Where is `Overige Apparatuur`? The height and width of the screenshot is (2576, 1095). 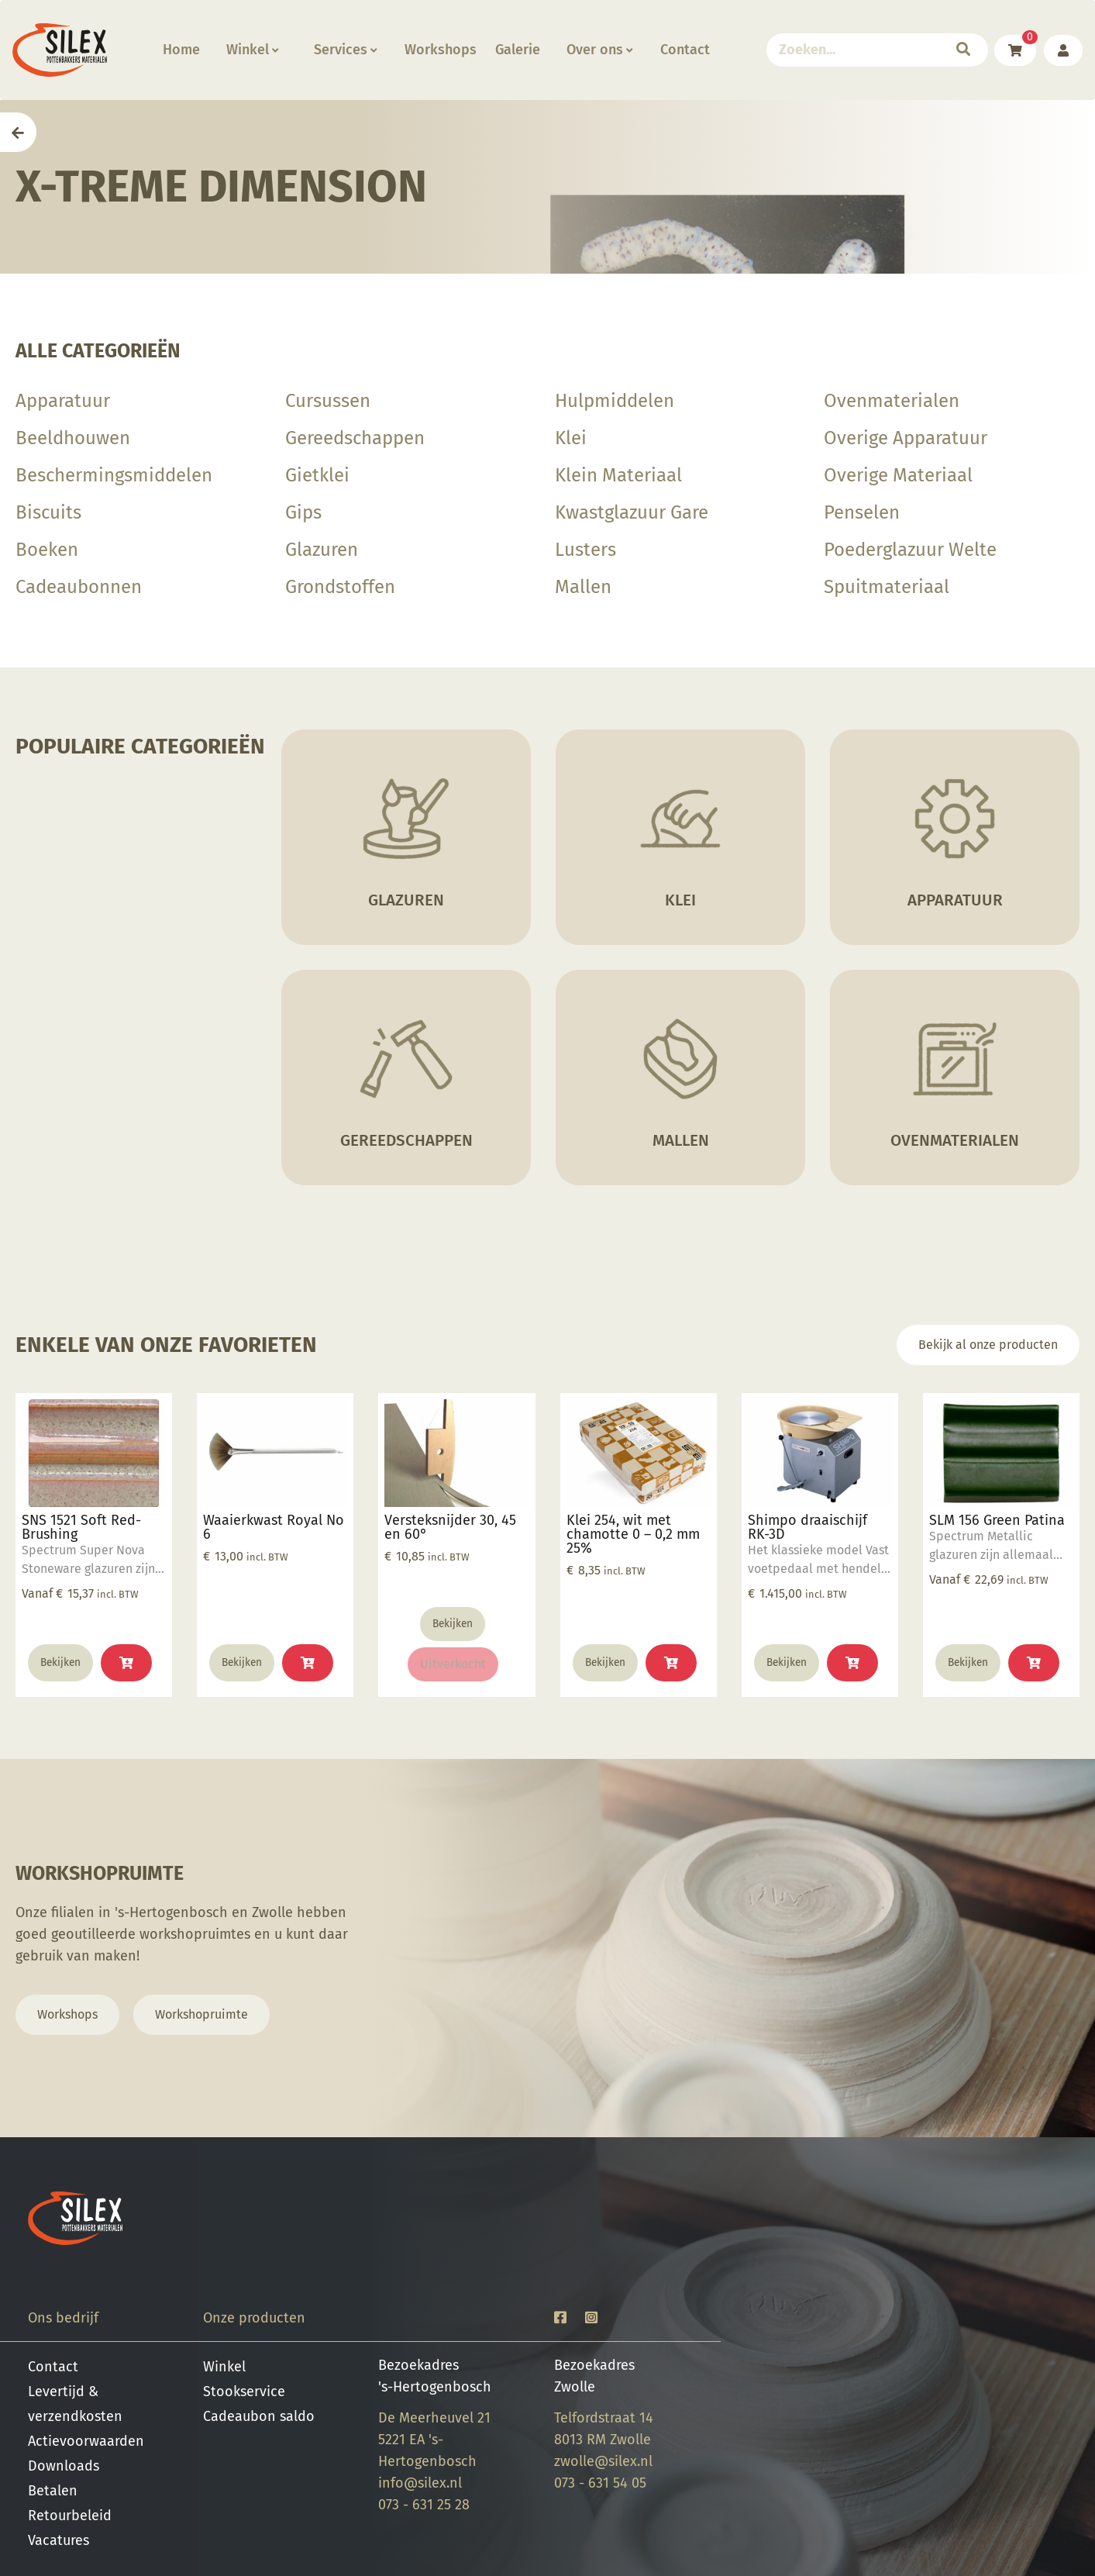
Overige Apparatuur is located at coordinates (905, 438).